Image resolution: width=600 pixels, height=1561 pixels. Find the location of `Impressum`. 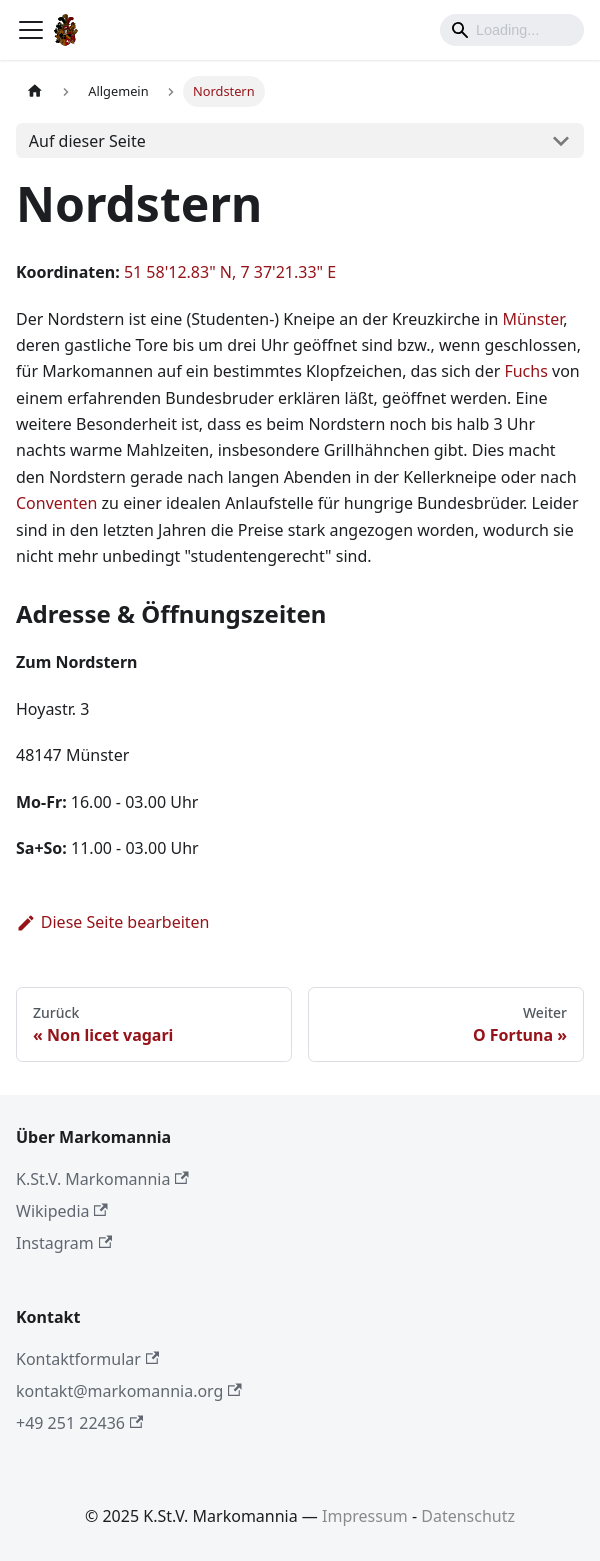

Impressum is located at coordinates (365, 1516).